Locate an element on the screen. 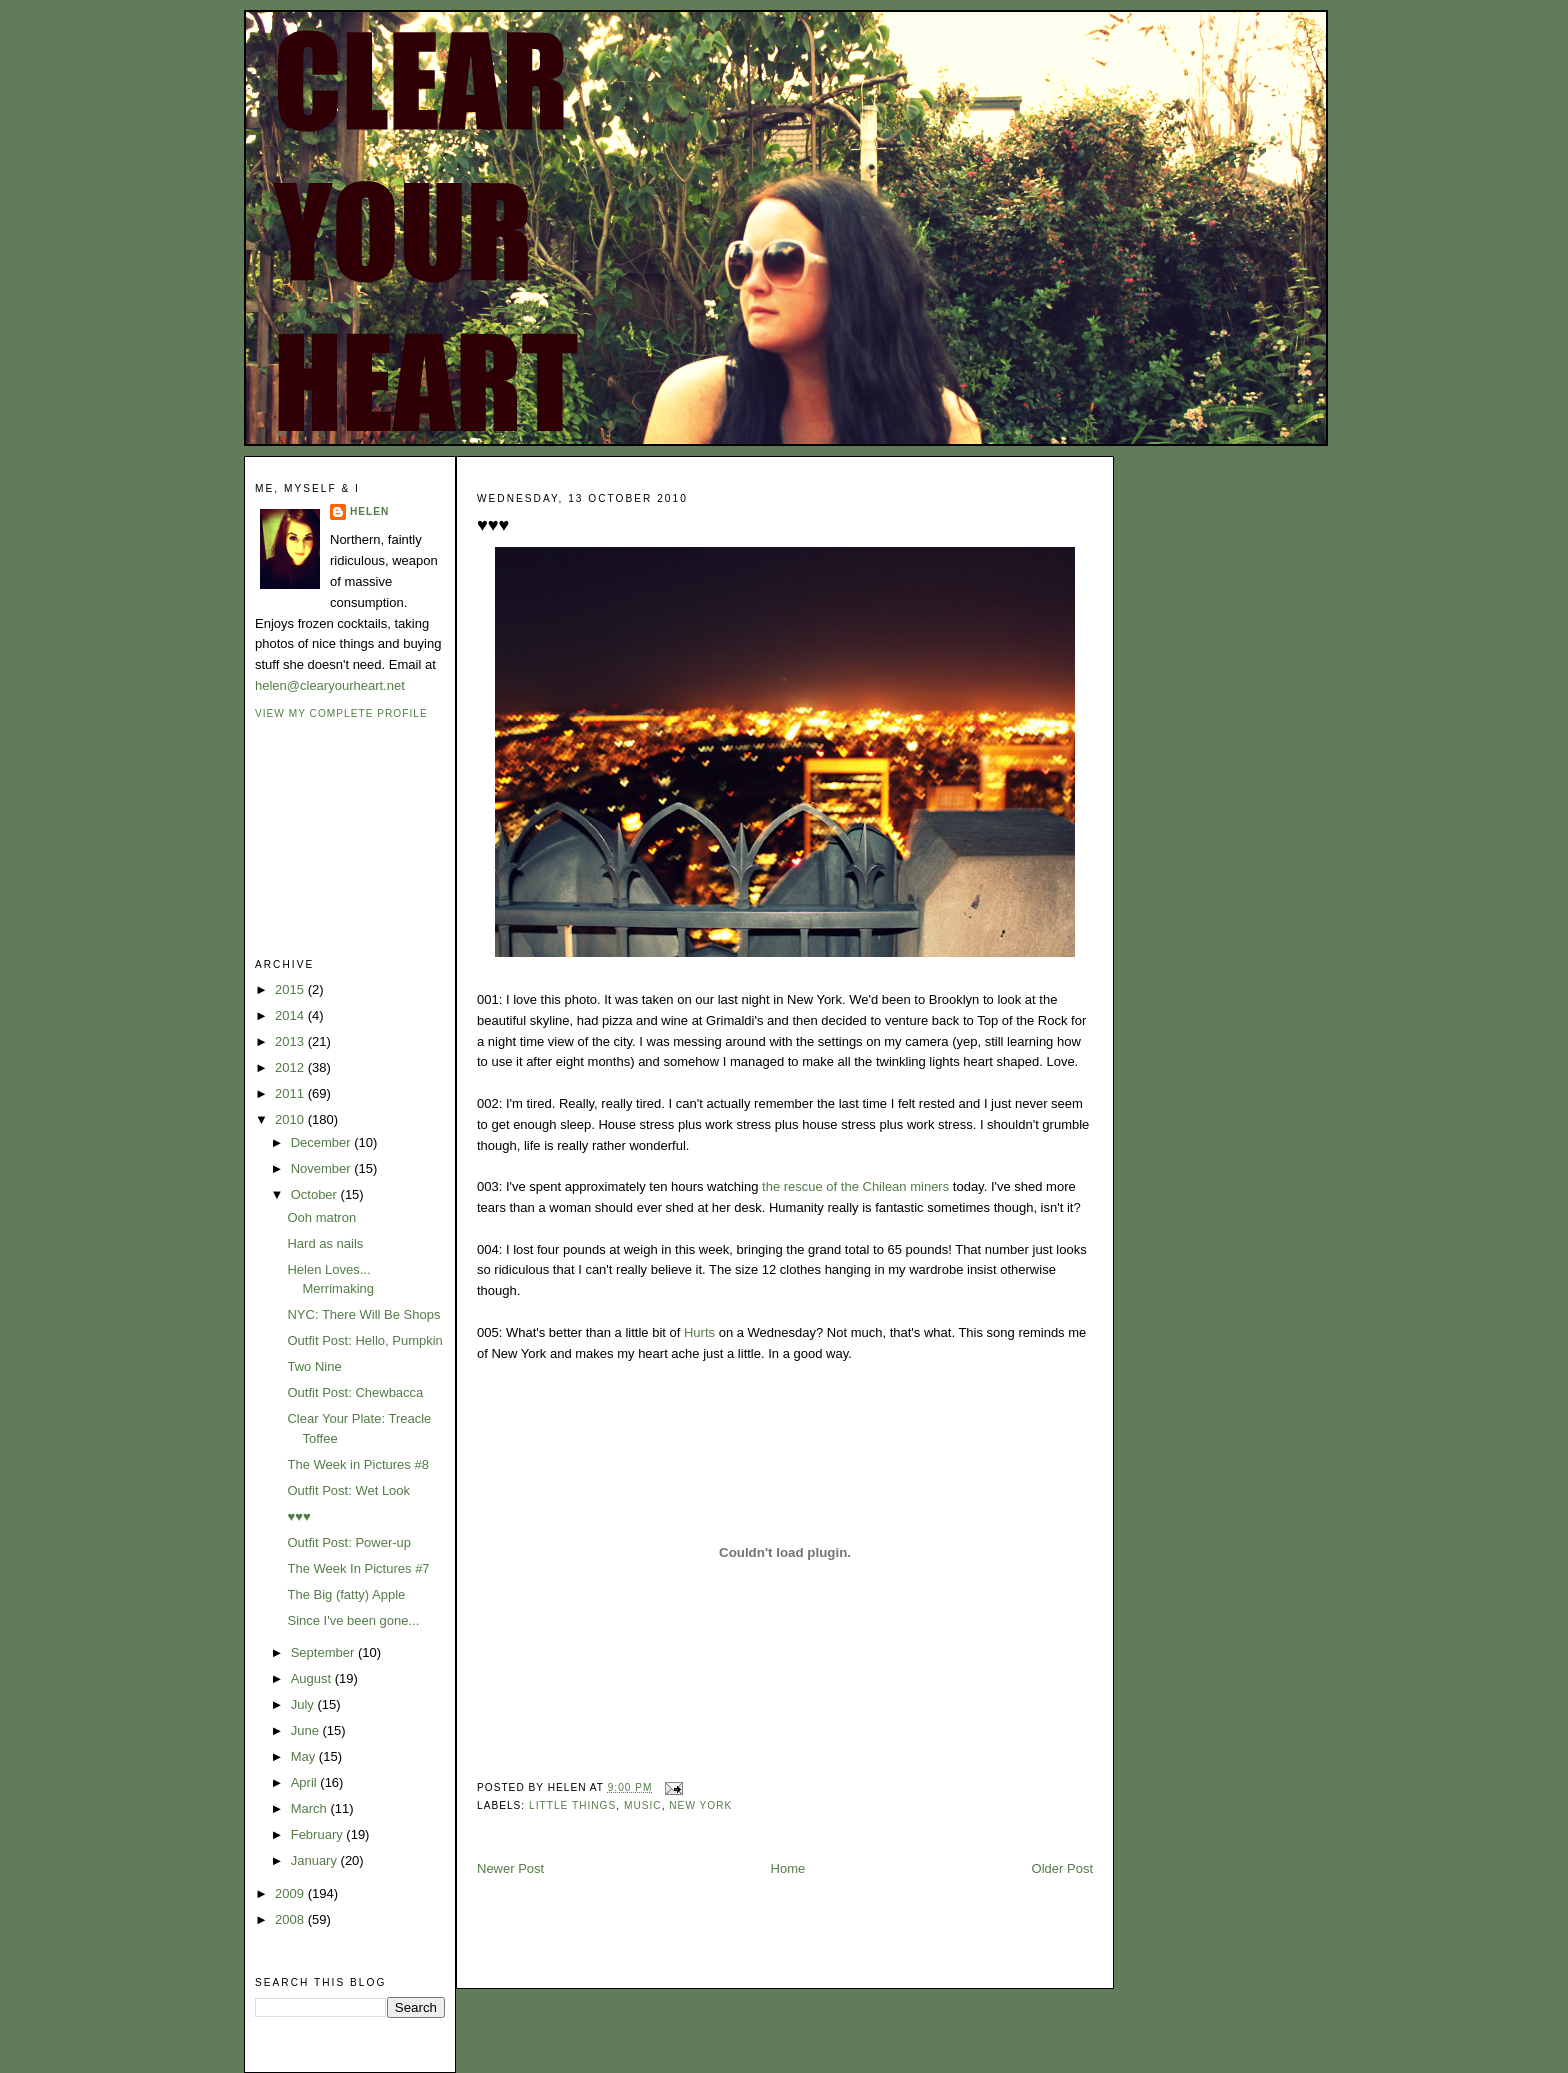 The image size is (1568, 2073). little things is located at coordinates (572, 1805).